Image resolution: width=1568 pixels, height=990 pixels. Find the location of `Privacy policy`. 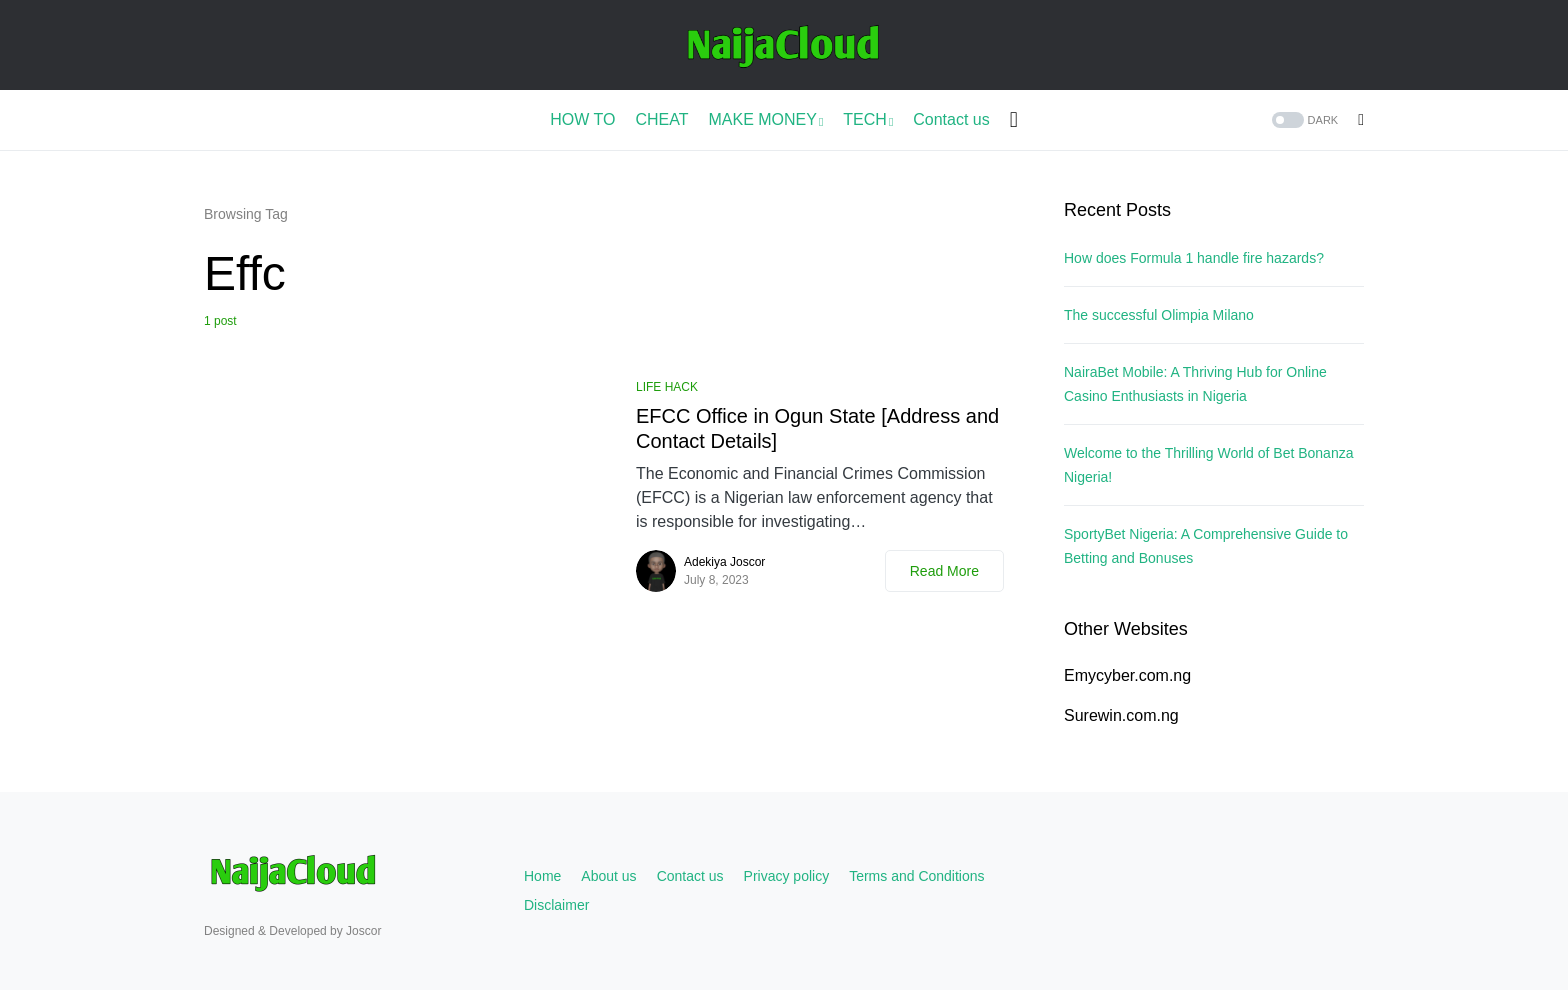

Privacy policy is located at coordinates (787, 876).